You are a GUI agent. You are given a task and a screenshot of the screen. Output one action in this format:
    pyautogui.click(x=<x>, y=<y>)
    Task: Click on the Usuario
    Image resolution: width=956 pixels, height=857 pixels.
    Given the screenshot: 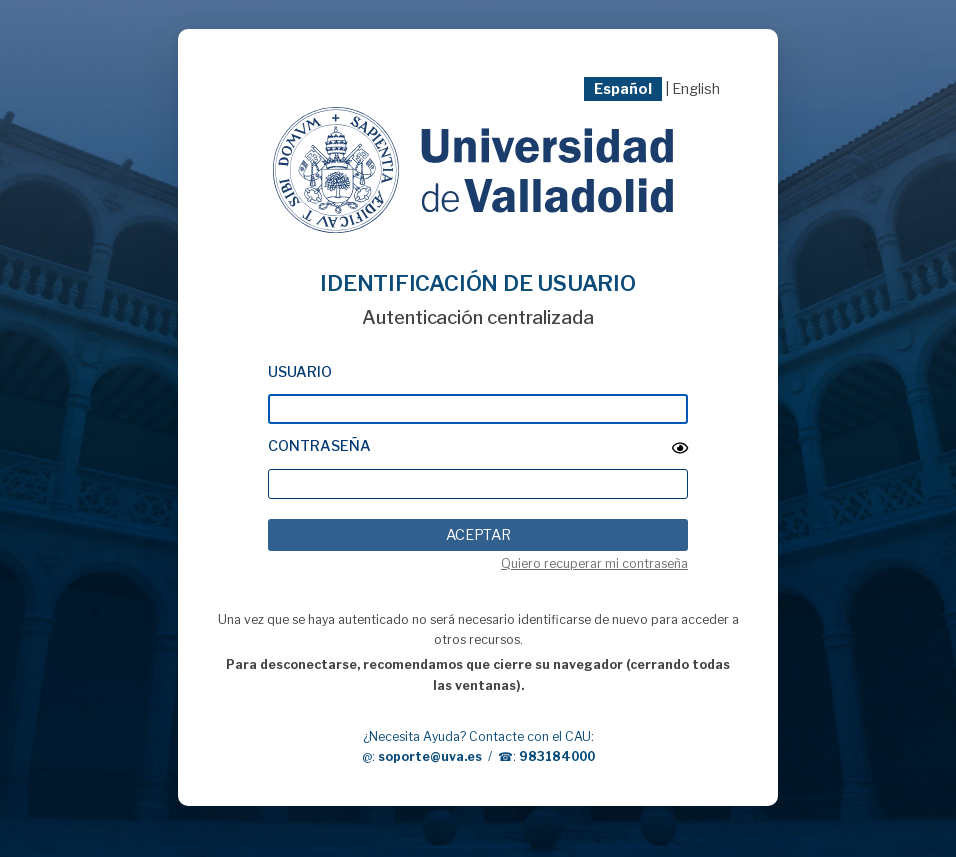 What is the action you would take?
    pyautogui.click(x=300, y=372)
    